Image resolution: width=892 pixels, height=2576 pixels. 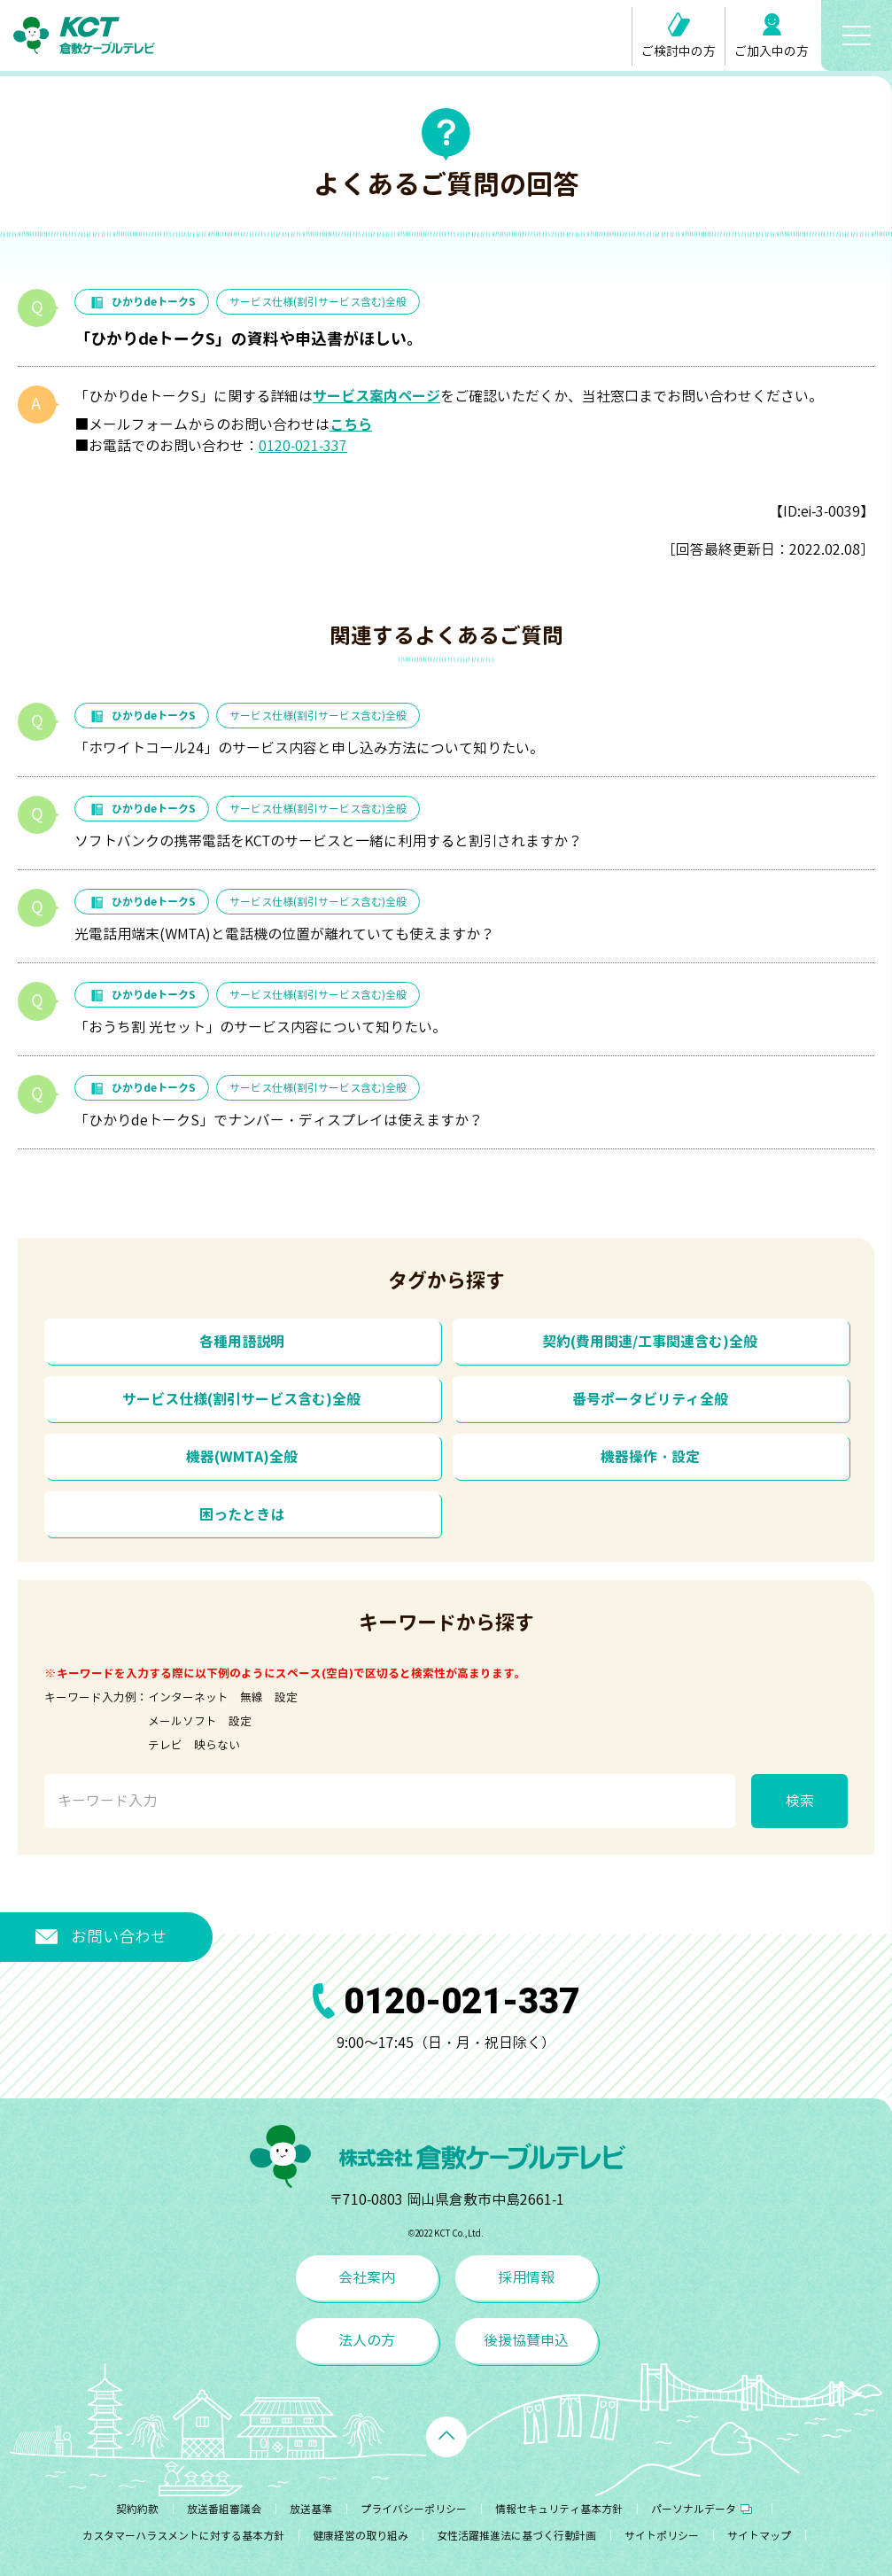 I want to click on 健康経営の取り組み, so click(x=360, y=2535).